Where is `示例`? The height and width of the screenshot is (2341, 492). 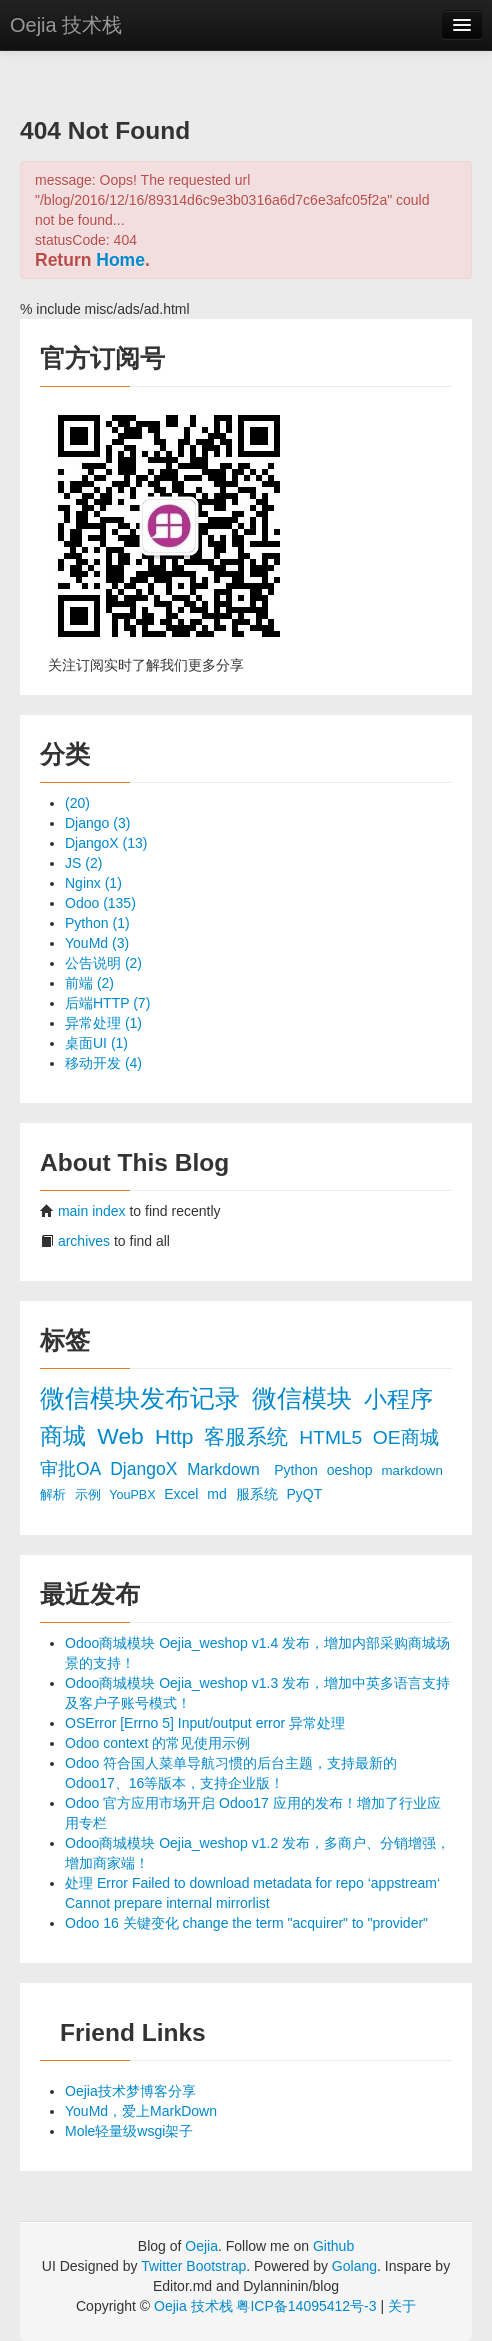 示例 is located at coordinates (90, 1495).